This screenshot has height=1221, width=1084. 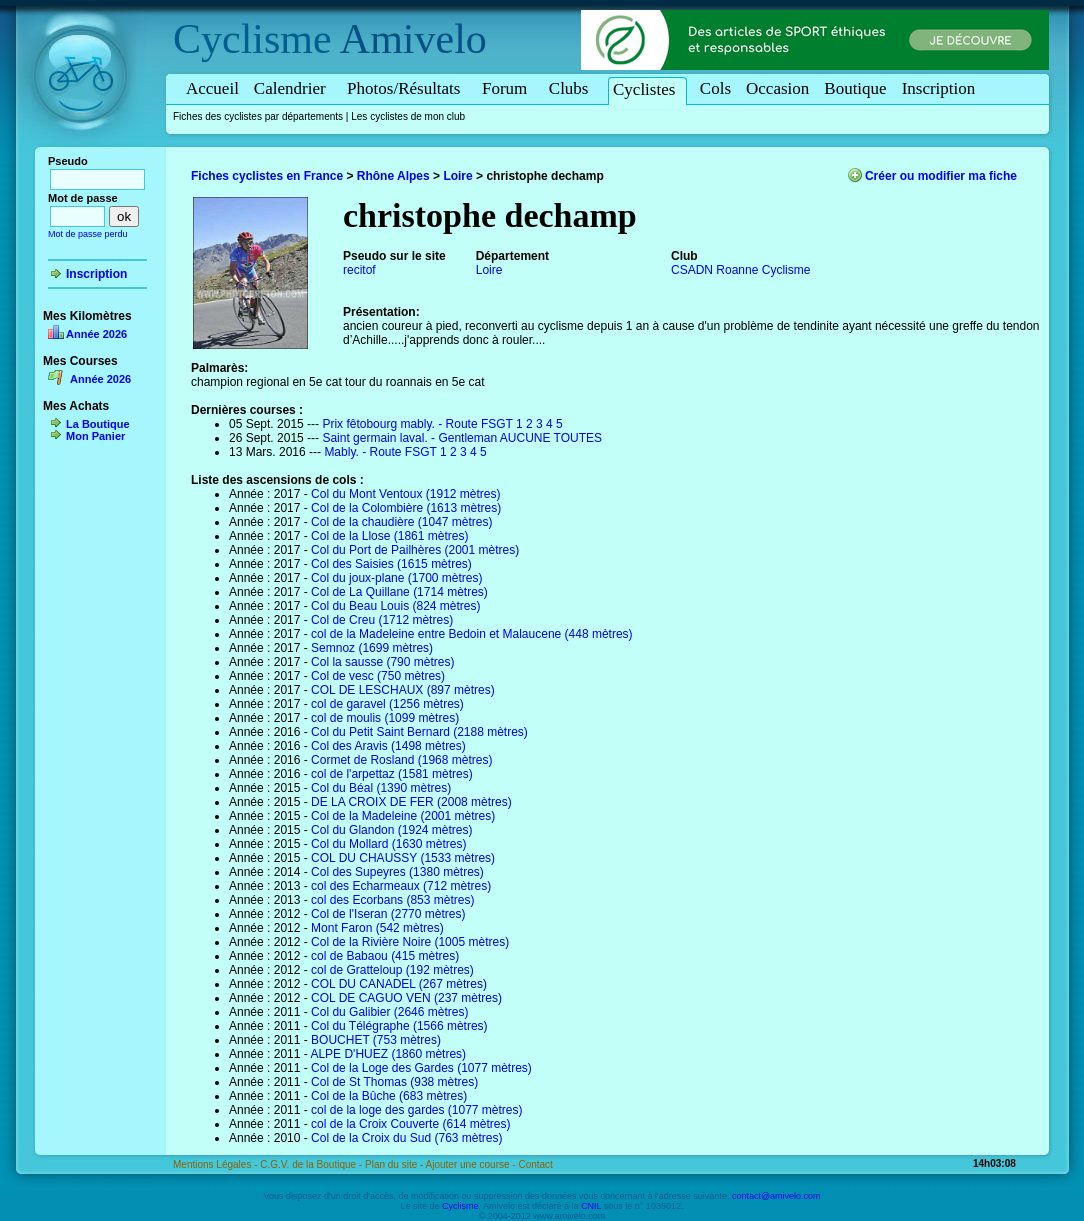 What do you see at coordinates (391, 830) in the screenshot?
I see `Col du Glandon (1924 mètres)` at bounding box center [391, 830].